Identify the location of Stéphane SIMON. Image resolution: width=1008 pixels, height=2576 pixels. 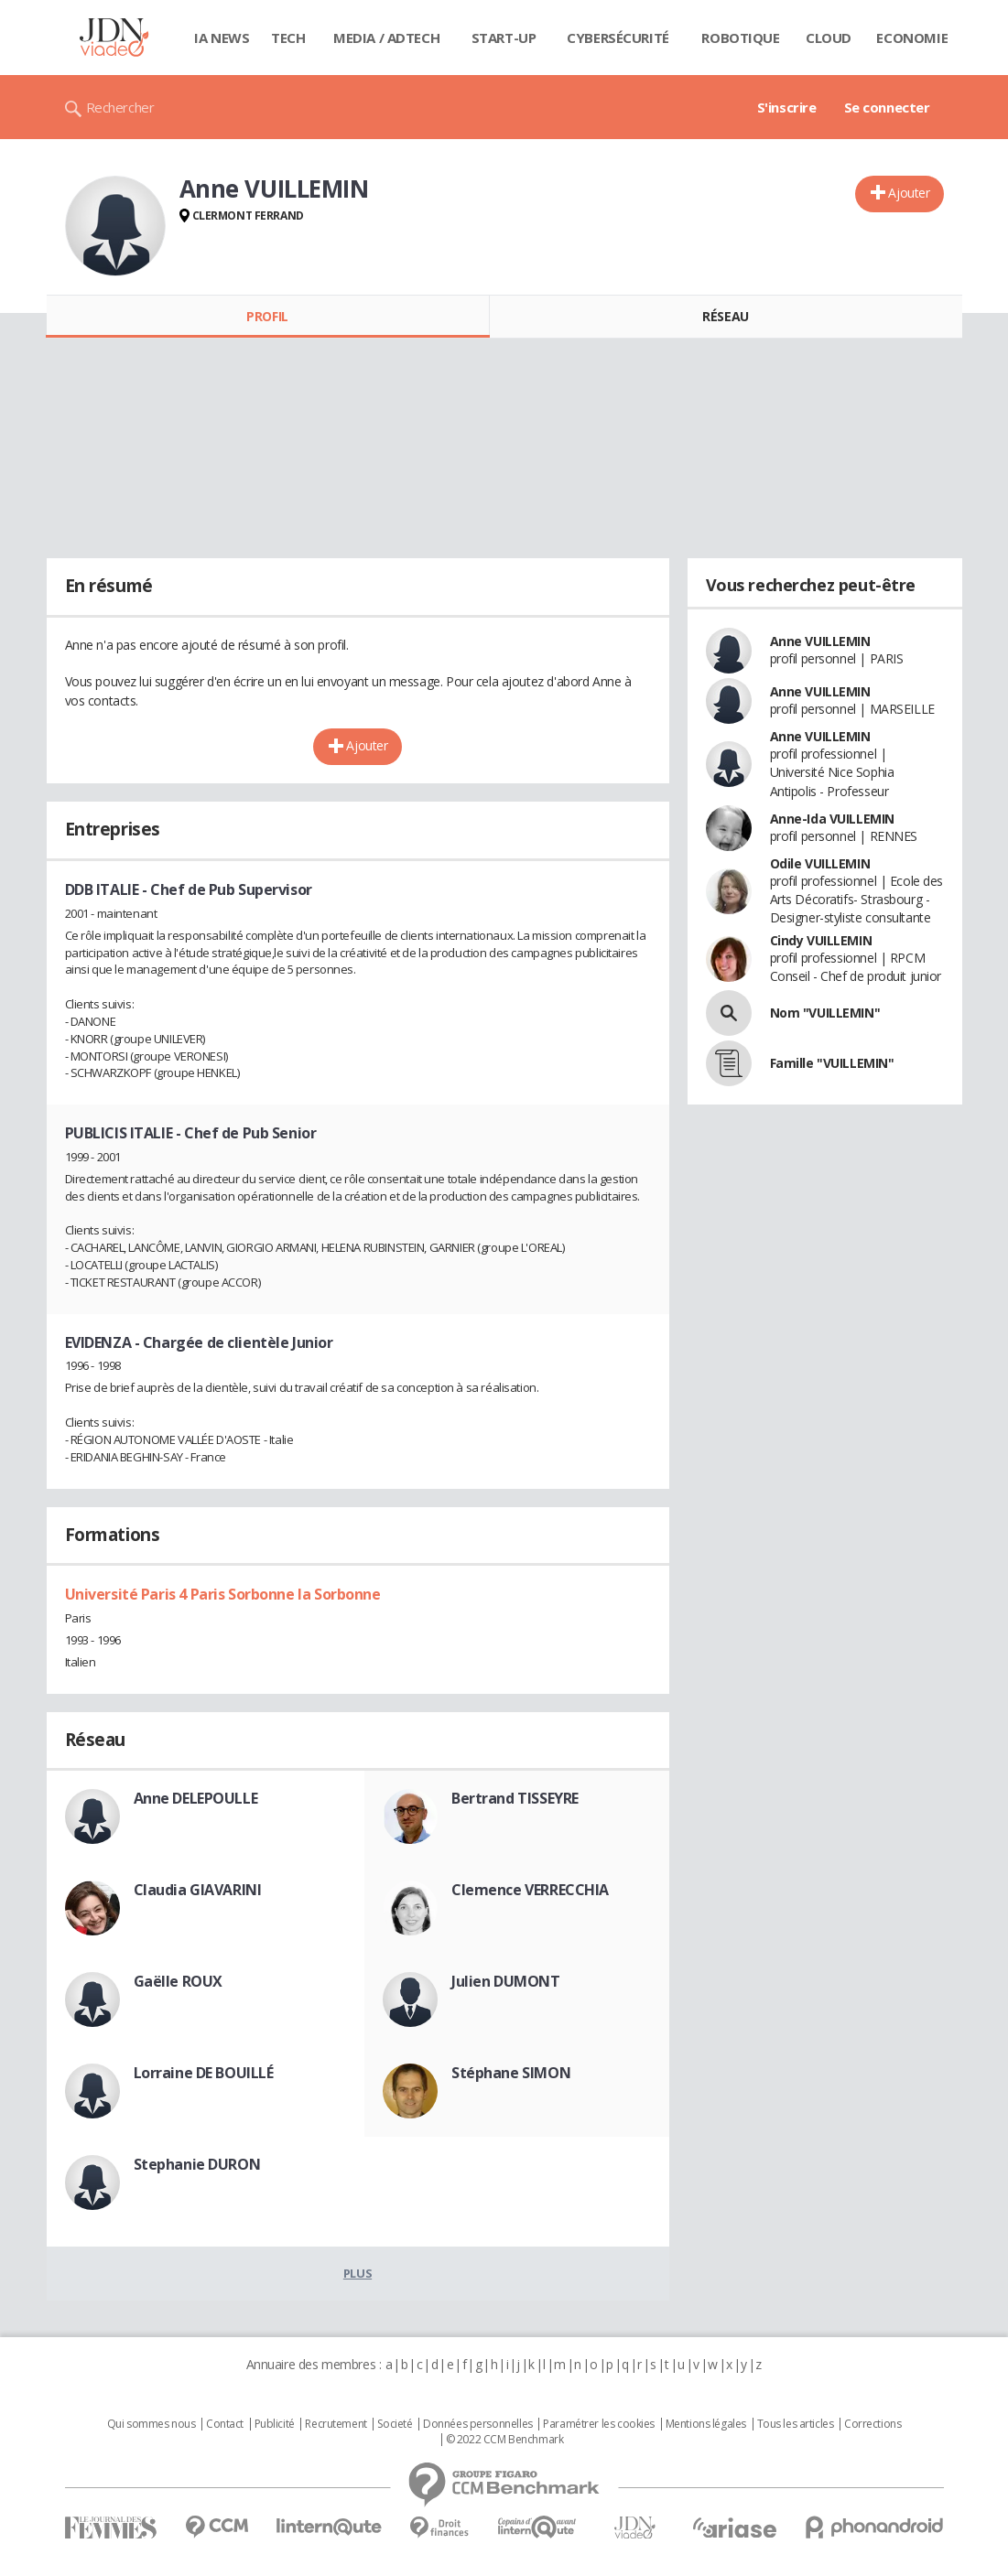
(510, 2073).